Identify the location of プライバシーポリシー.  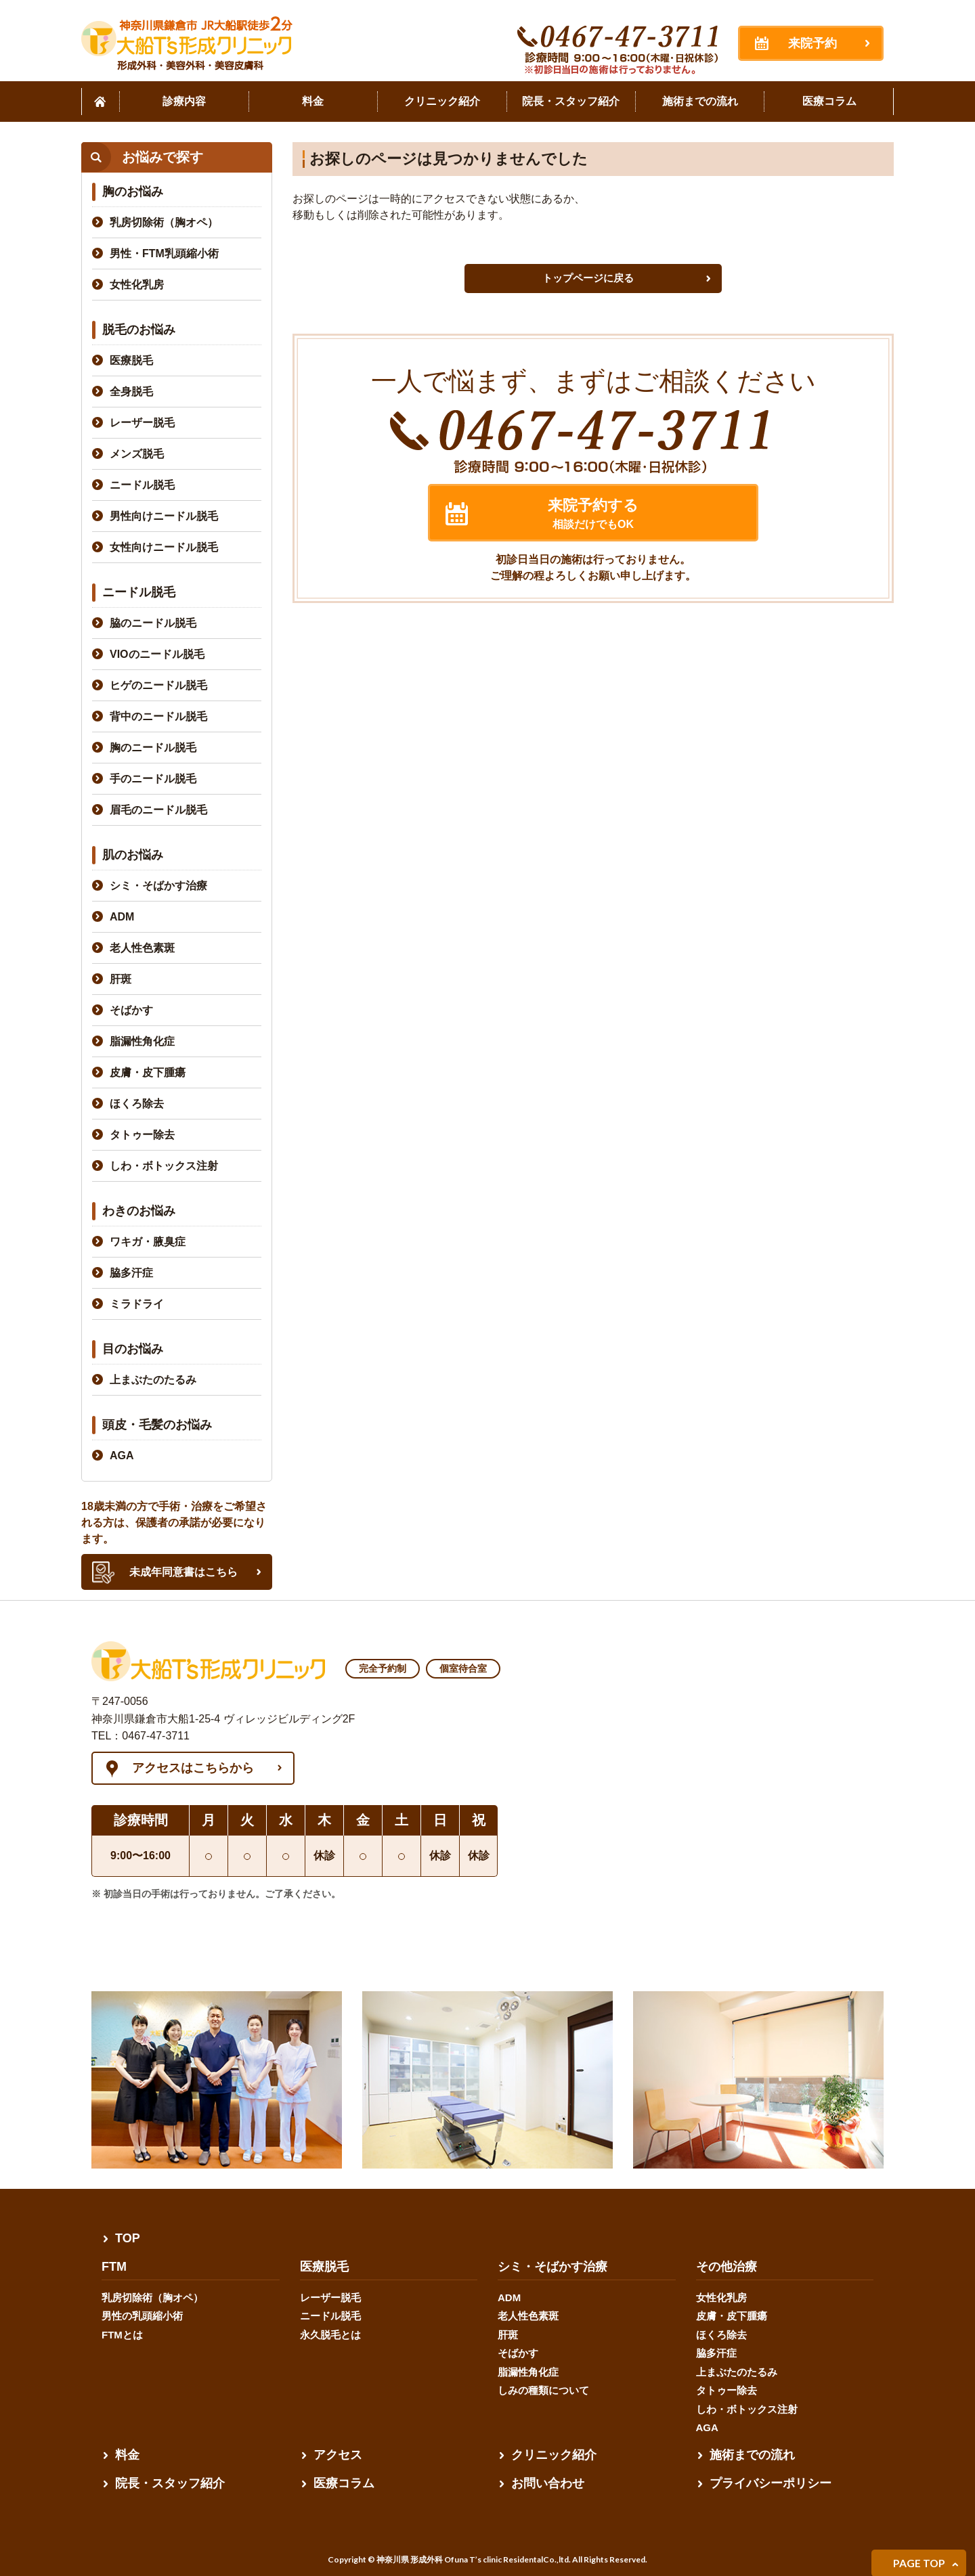
(770, 2483).